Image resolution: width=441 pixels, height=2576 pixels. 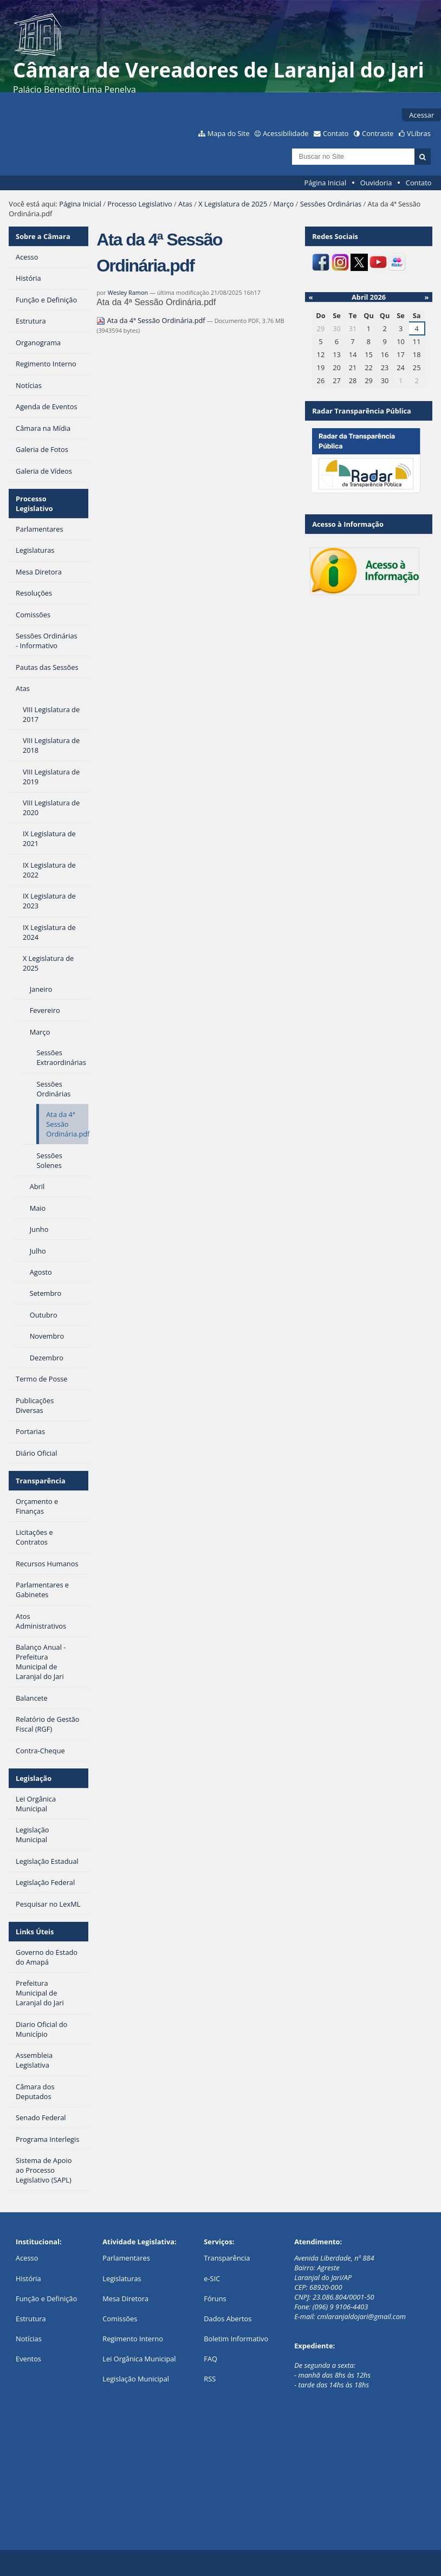 I want to click on VLibras, so click(x=419, y=133).